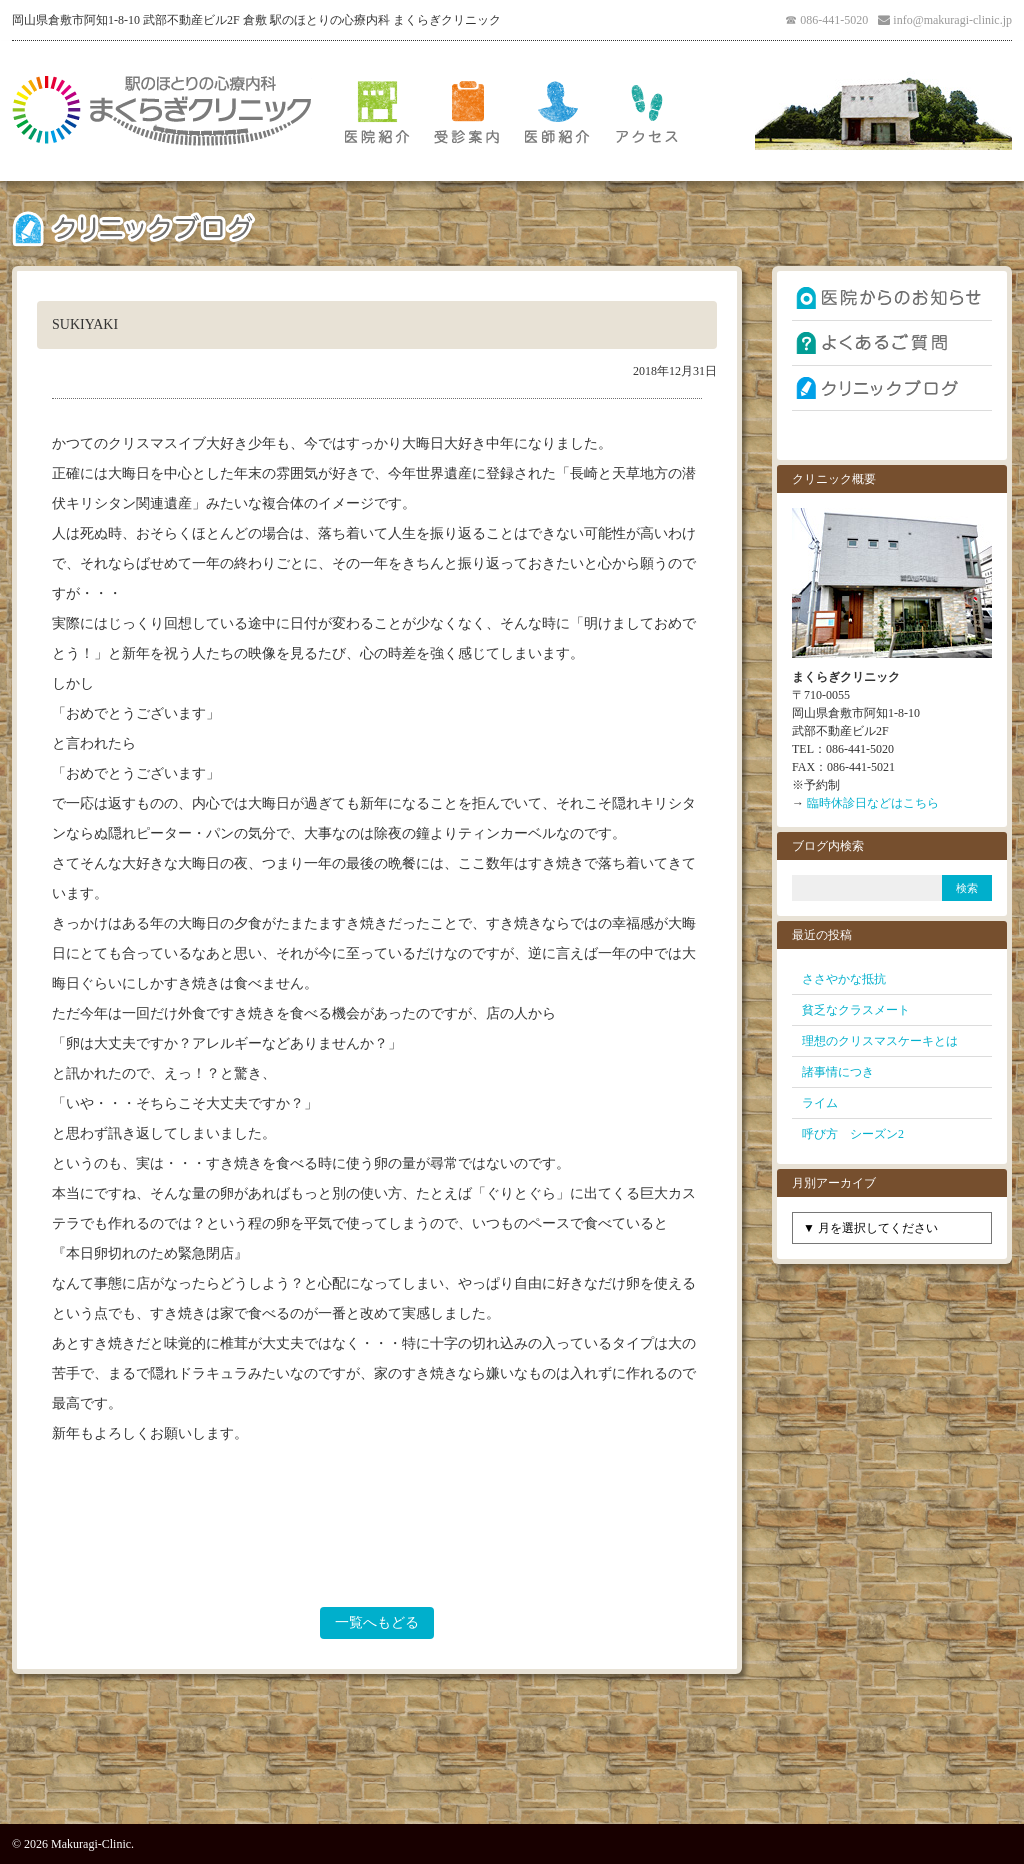  I want to click on 呼び方 シーズン2, so click(853, 1134).